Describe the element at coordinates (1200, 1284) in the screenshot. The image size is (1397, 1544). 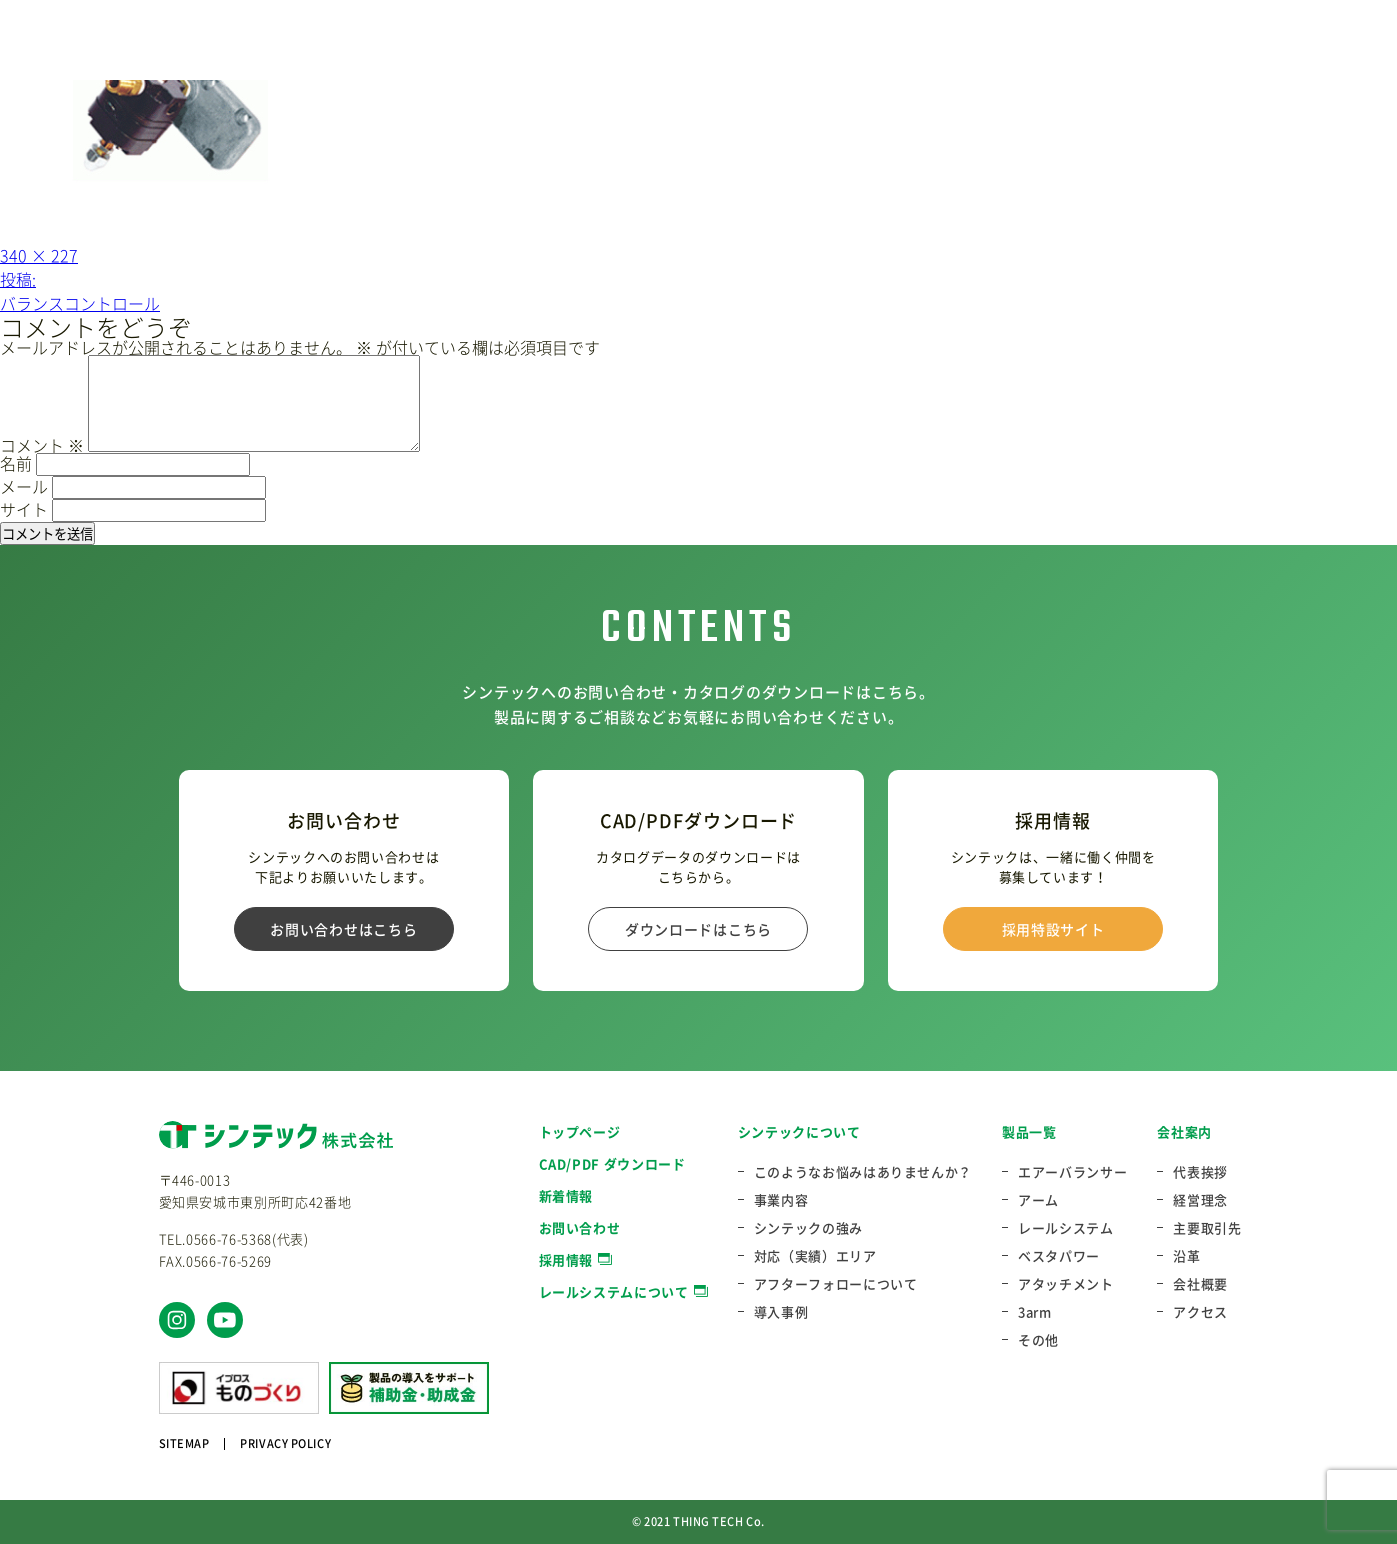
I see `会社概要` at that location.